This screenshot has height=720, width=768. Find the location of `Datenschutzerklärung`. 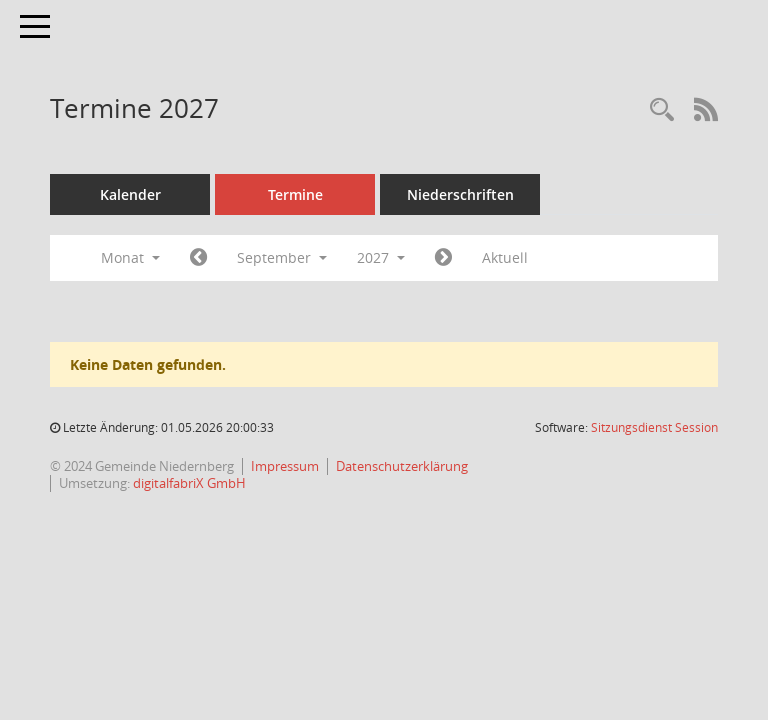

Datenschutzerklärung is located at coordinates (402, 466).